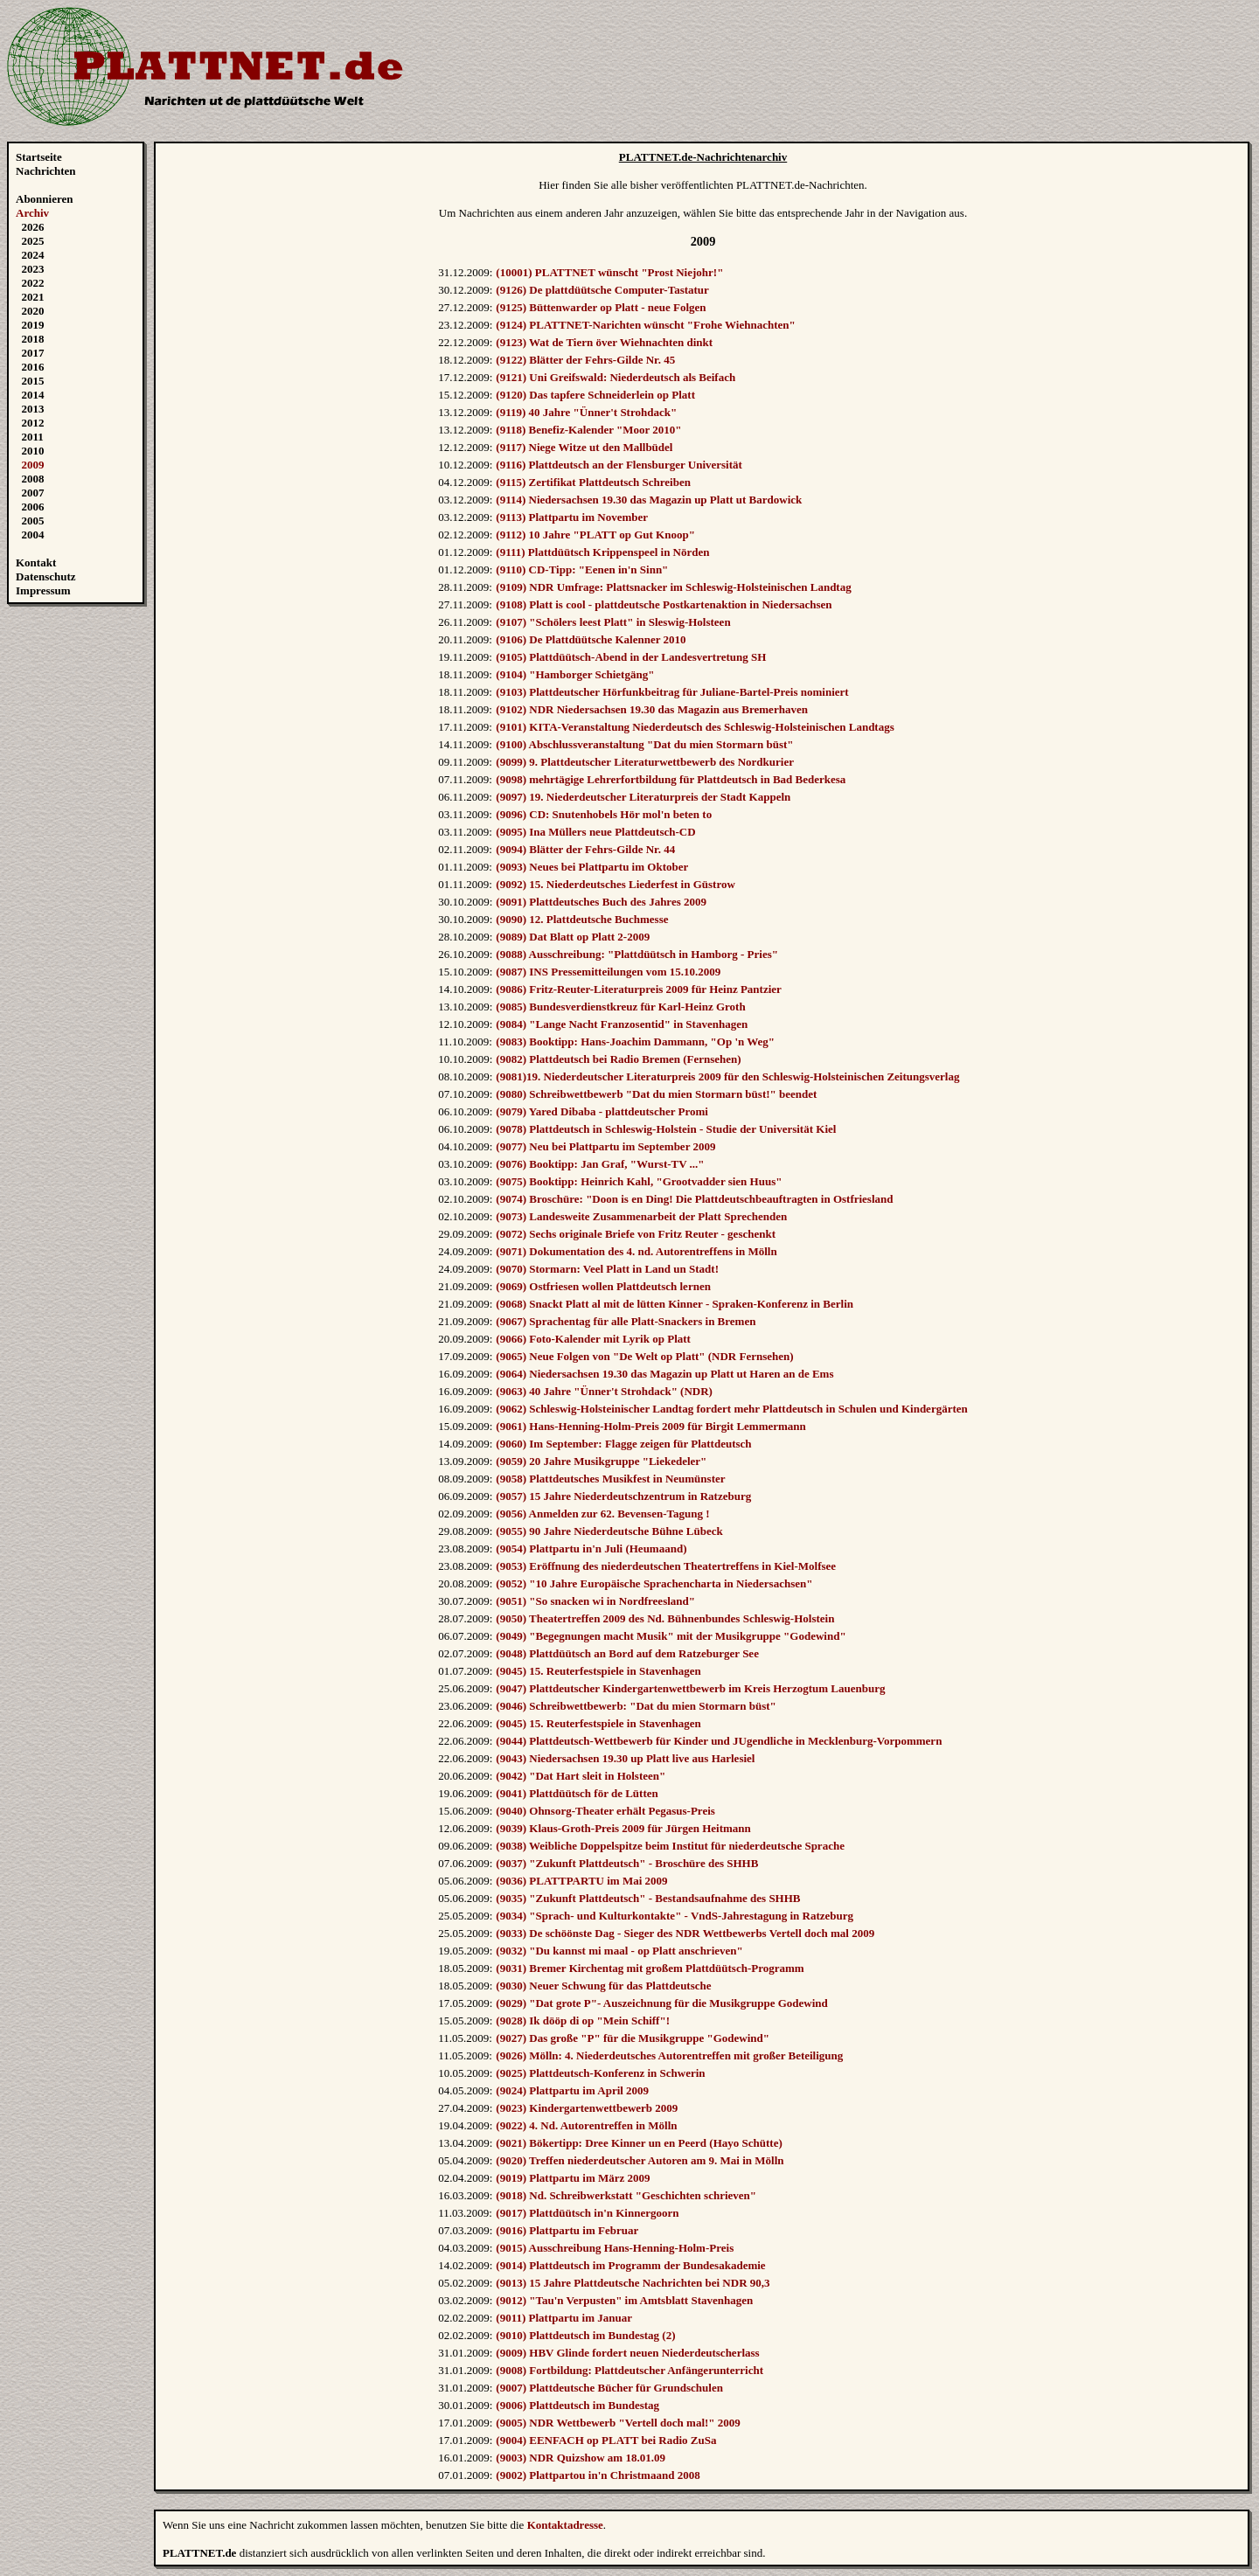  I want to click on (9073) Landesweite Zusammenarbeit der Platt Sprechenden, so click(641, 1216).